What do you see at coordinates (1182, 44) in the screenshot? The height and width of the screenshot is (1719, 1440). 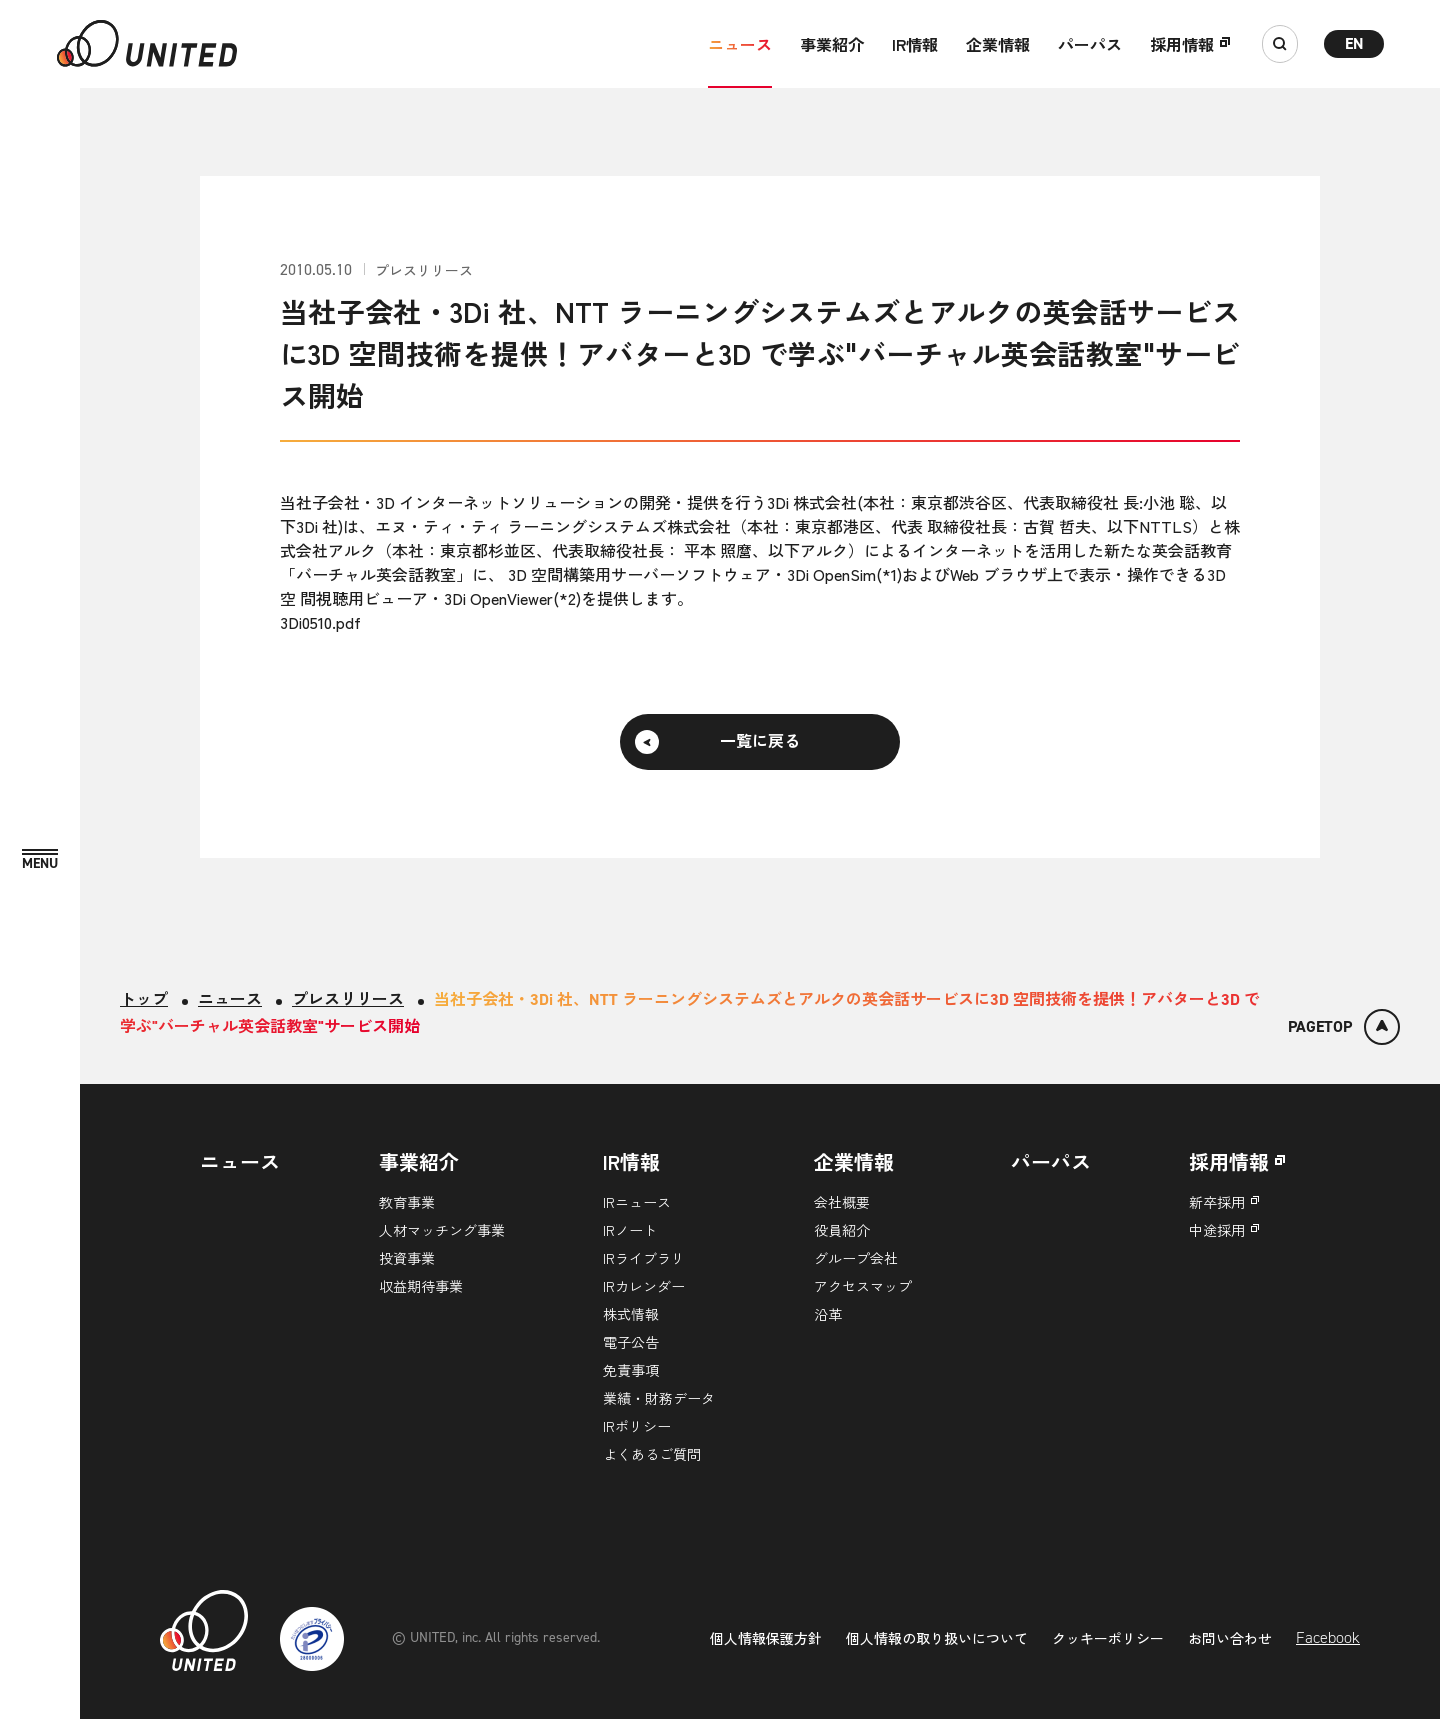 I see `採用情報` at bounding box center [1182, 44].